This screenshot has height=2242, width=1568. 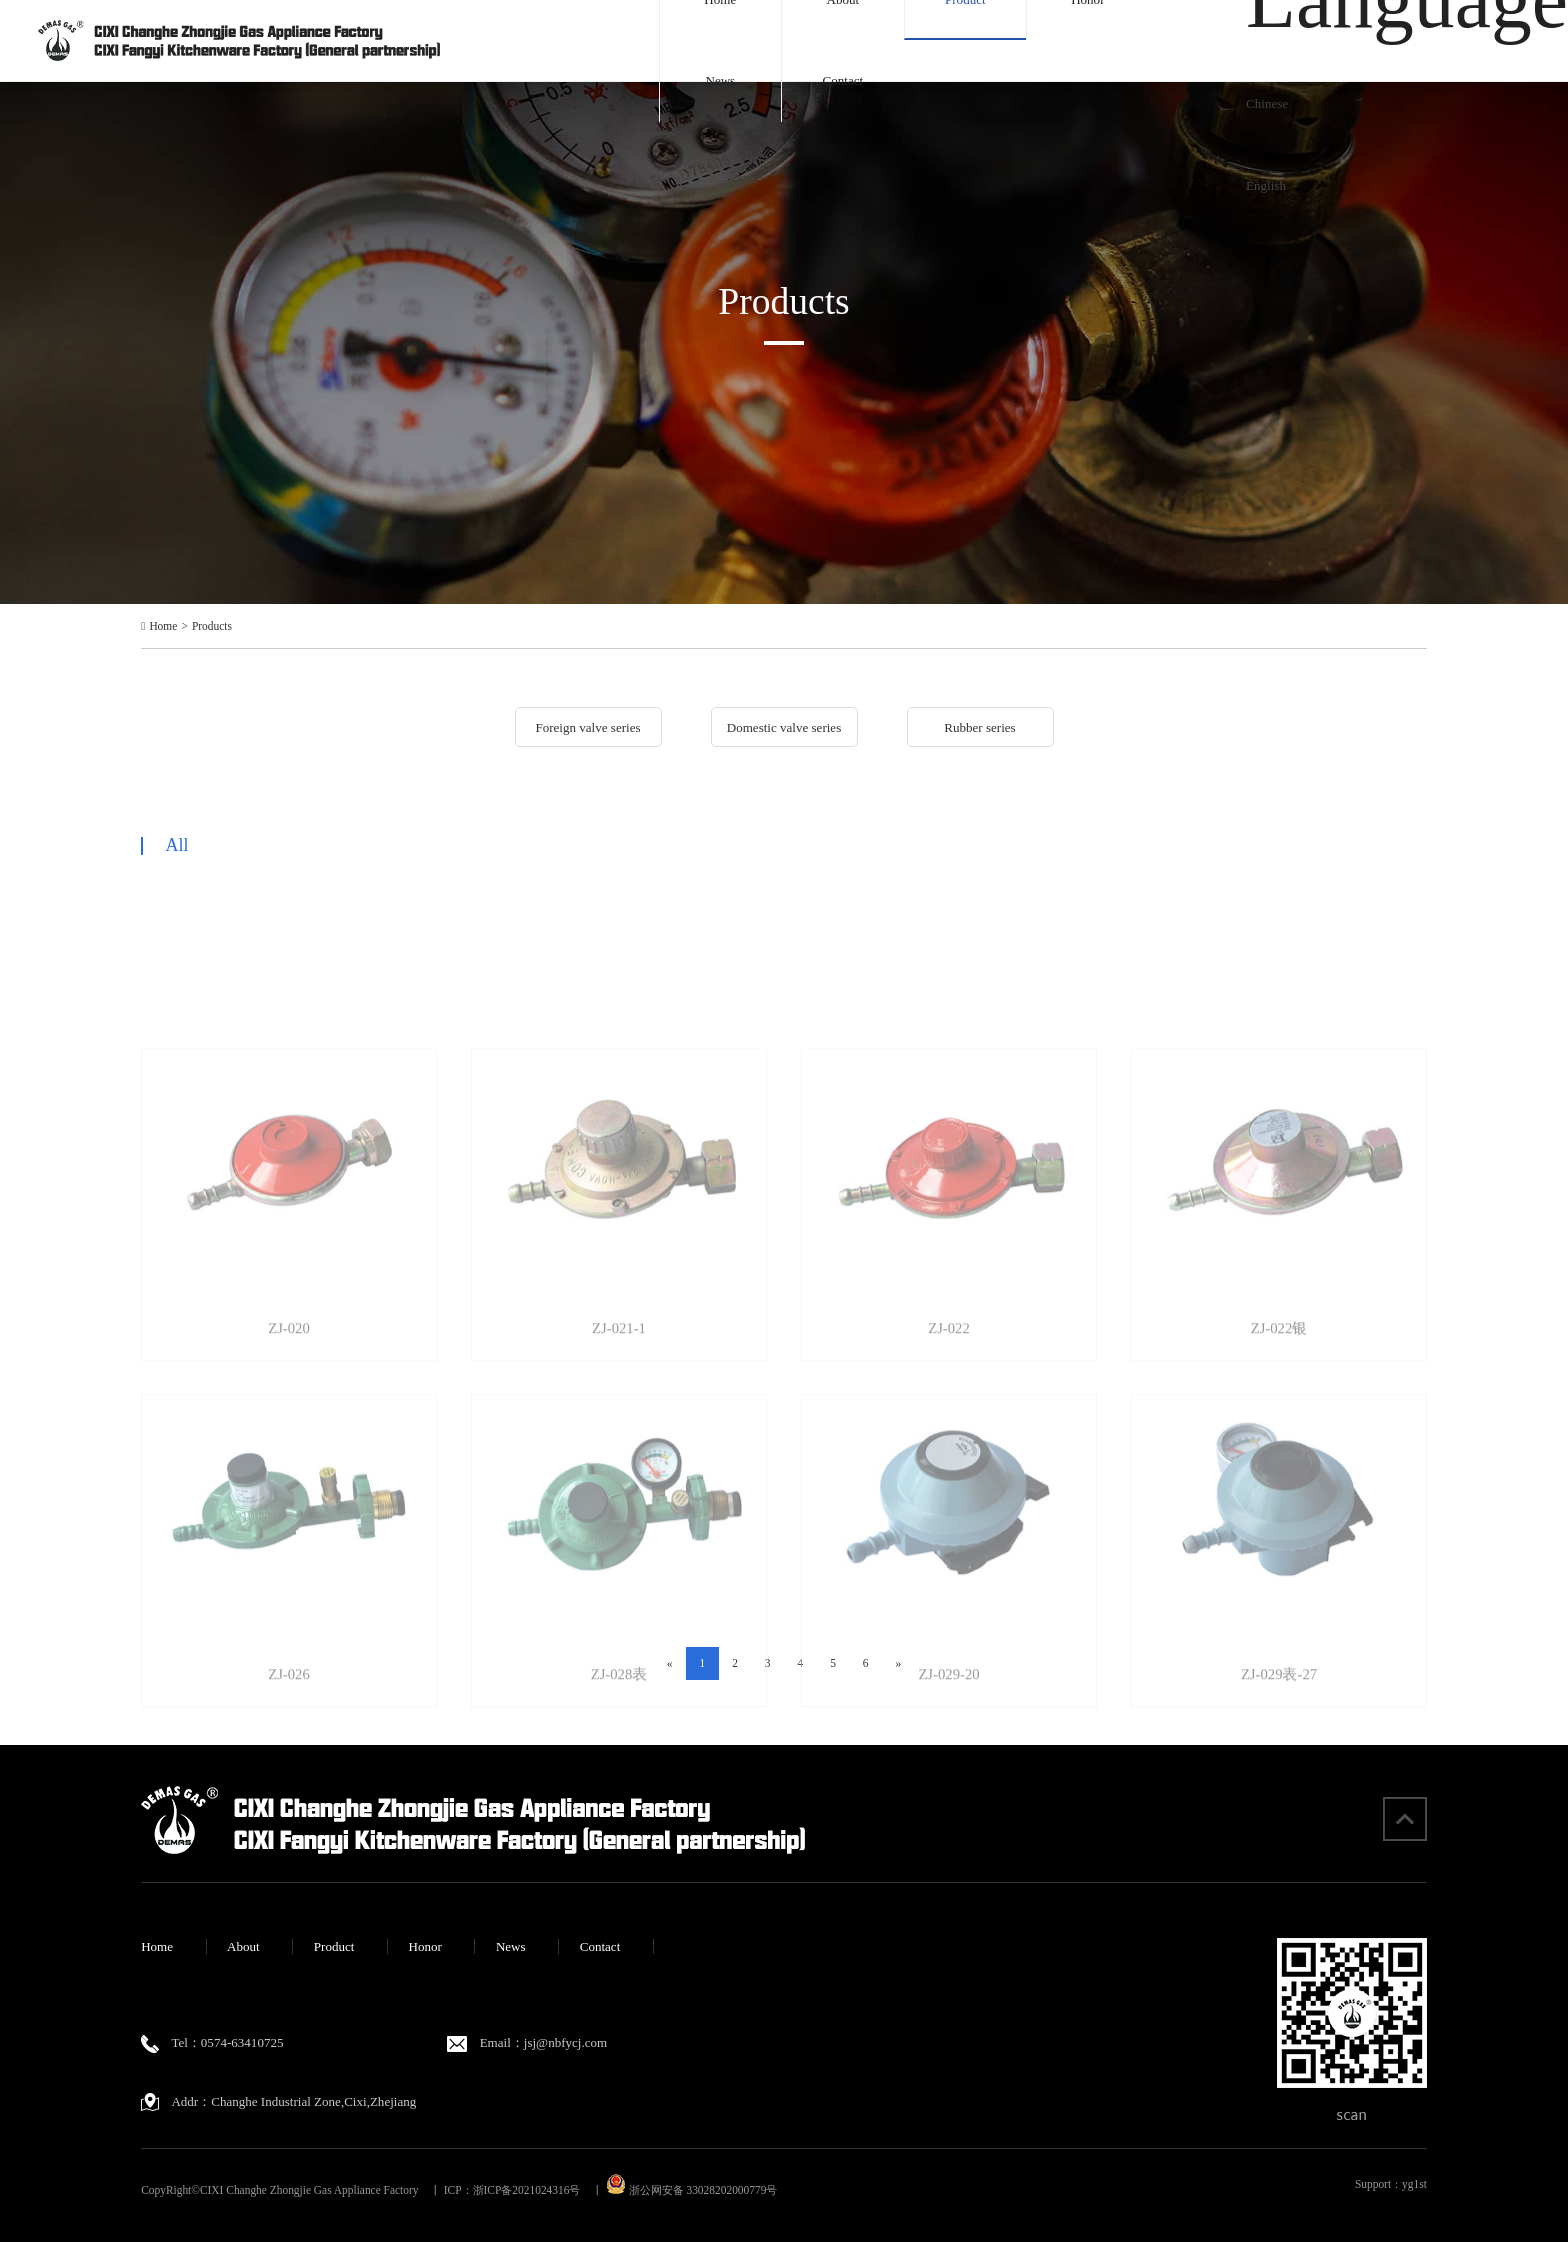 I want to click on Honor, so click(x=424, y=1946).